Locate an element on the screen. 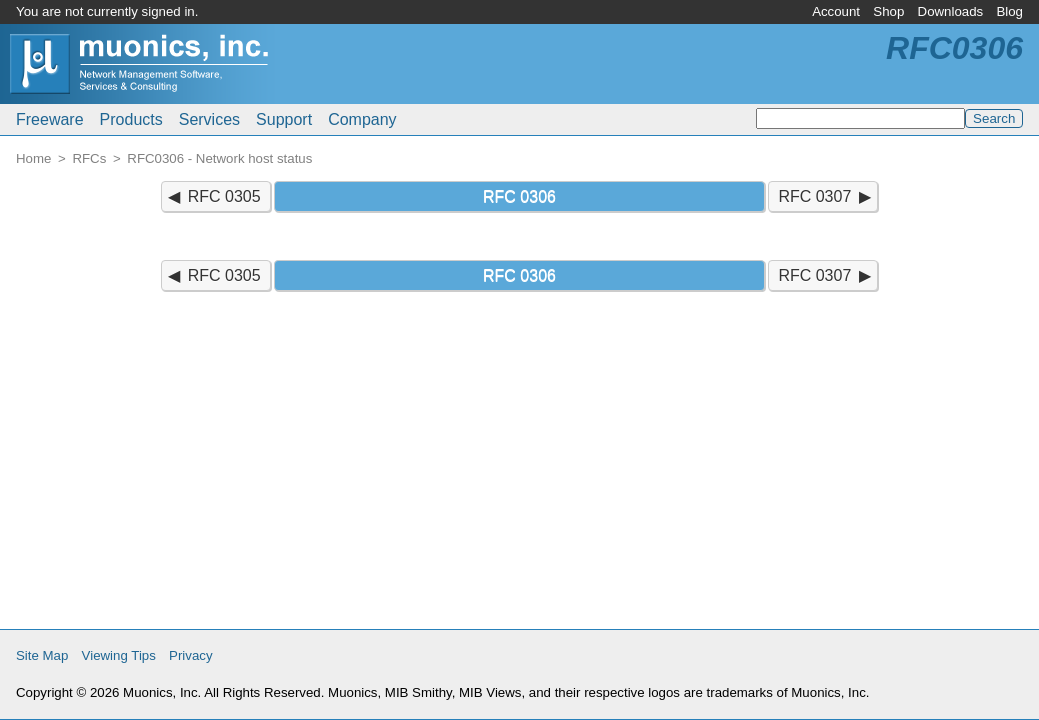 This screenshot has height=720, width=1039. Viewing Tips is located at coordinates (119, 655).